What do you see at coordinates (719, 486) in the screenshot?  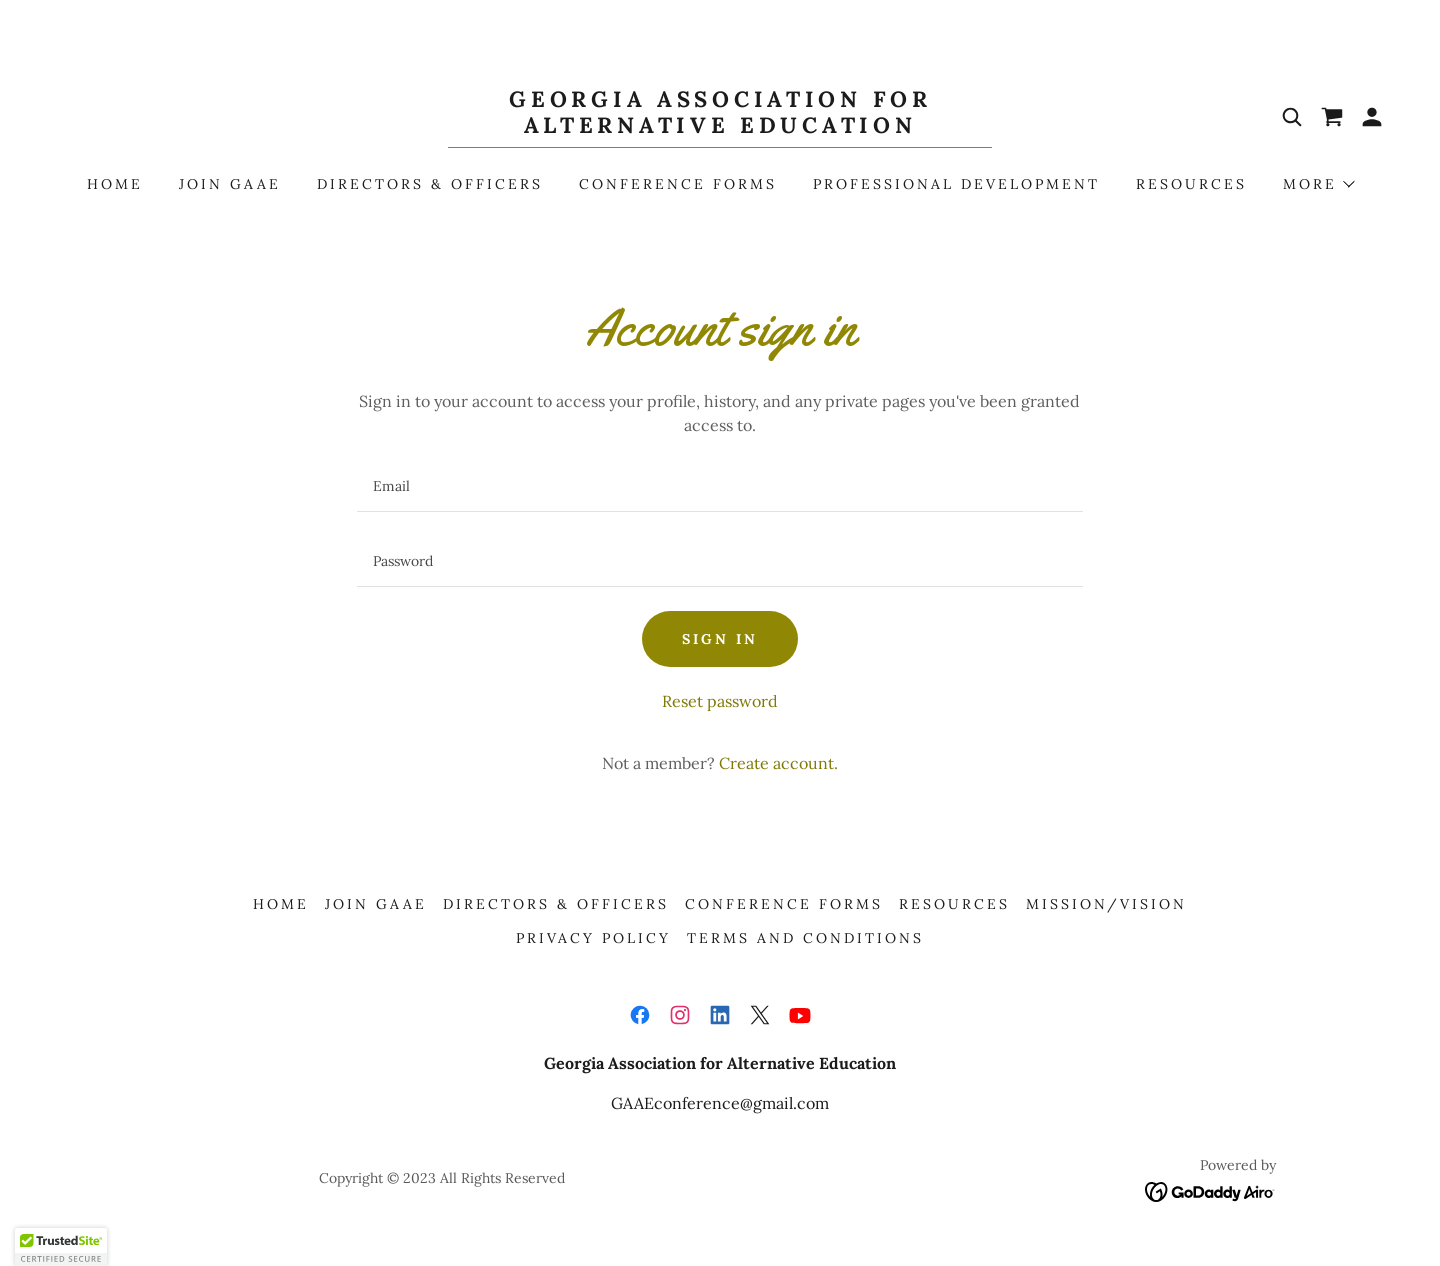 I see `[textbox]` at bounding box center [719, 486].